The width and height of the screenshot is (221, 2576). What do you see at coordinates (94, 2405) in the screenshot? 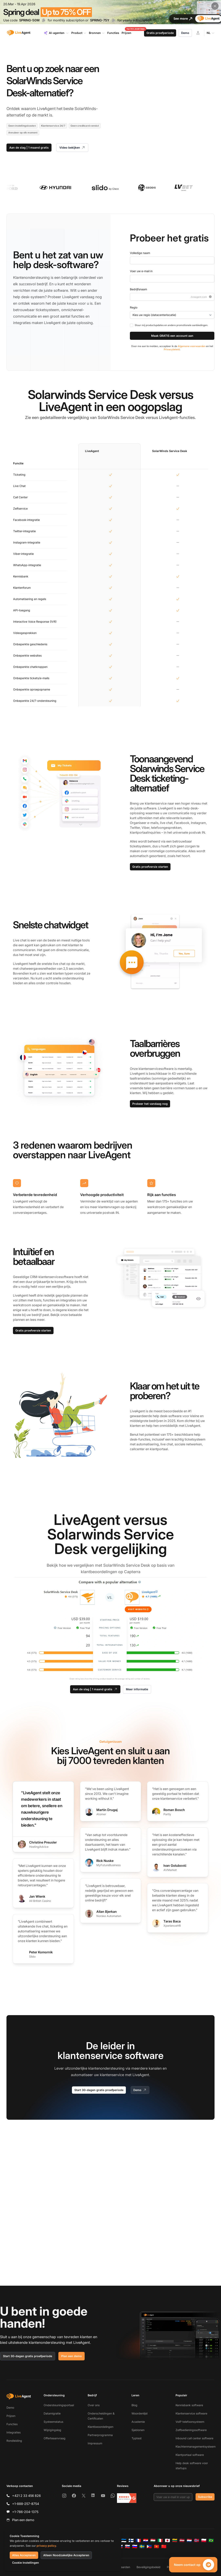
I see `Over ons` at bounding box center [94, 2405].